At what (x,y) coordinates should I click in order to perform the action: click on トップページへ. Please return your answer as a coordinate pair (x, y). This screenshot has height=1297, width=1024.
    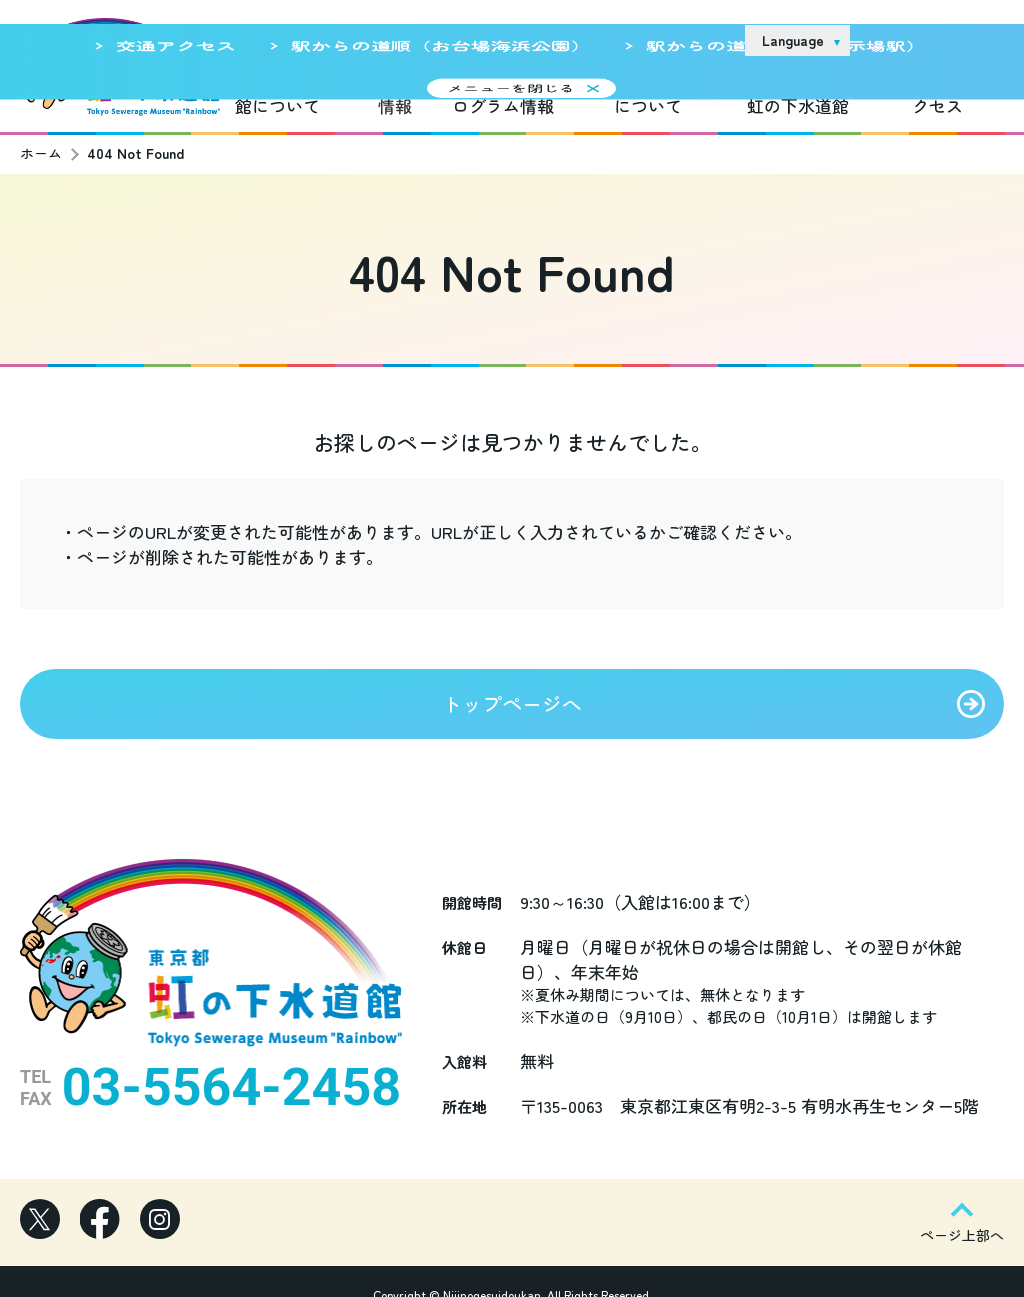
    Looking at the image, I should click on (512, 691).